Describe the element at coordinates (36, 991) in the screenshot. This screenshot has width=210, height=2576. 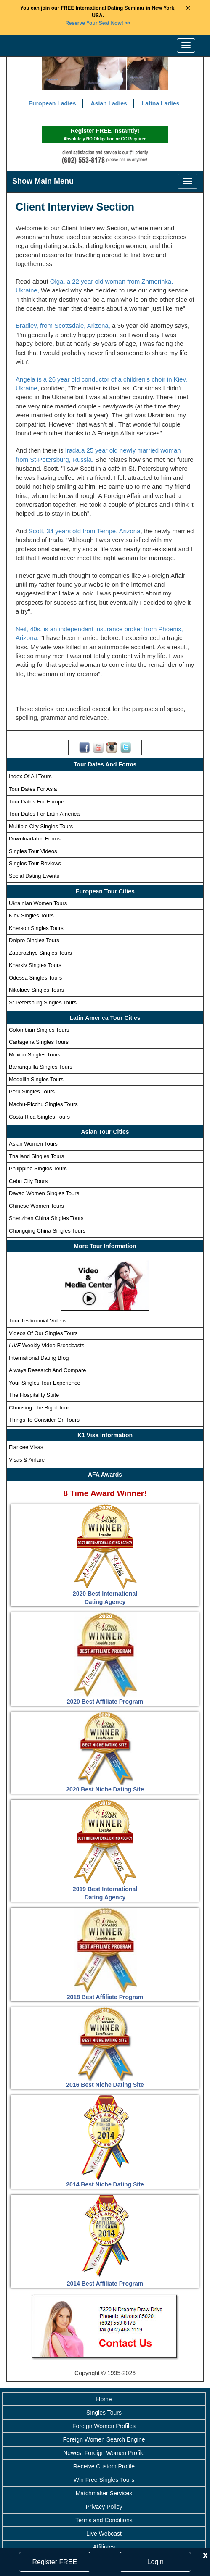
I see `Nikolaev Singles Tours` at that location.